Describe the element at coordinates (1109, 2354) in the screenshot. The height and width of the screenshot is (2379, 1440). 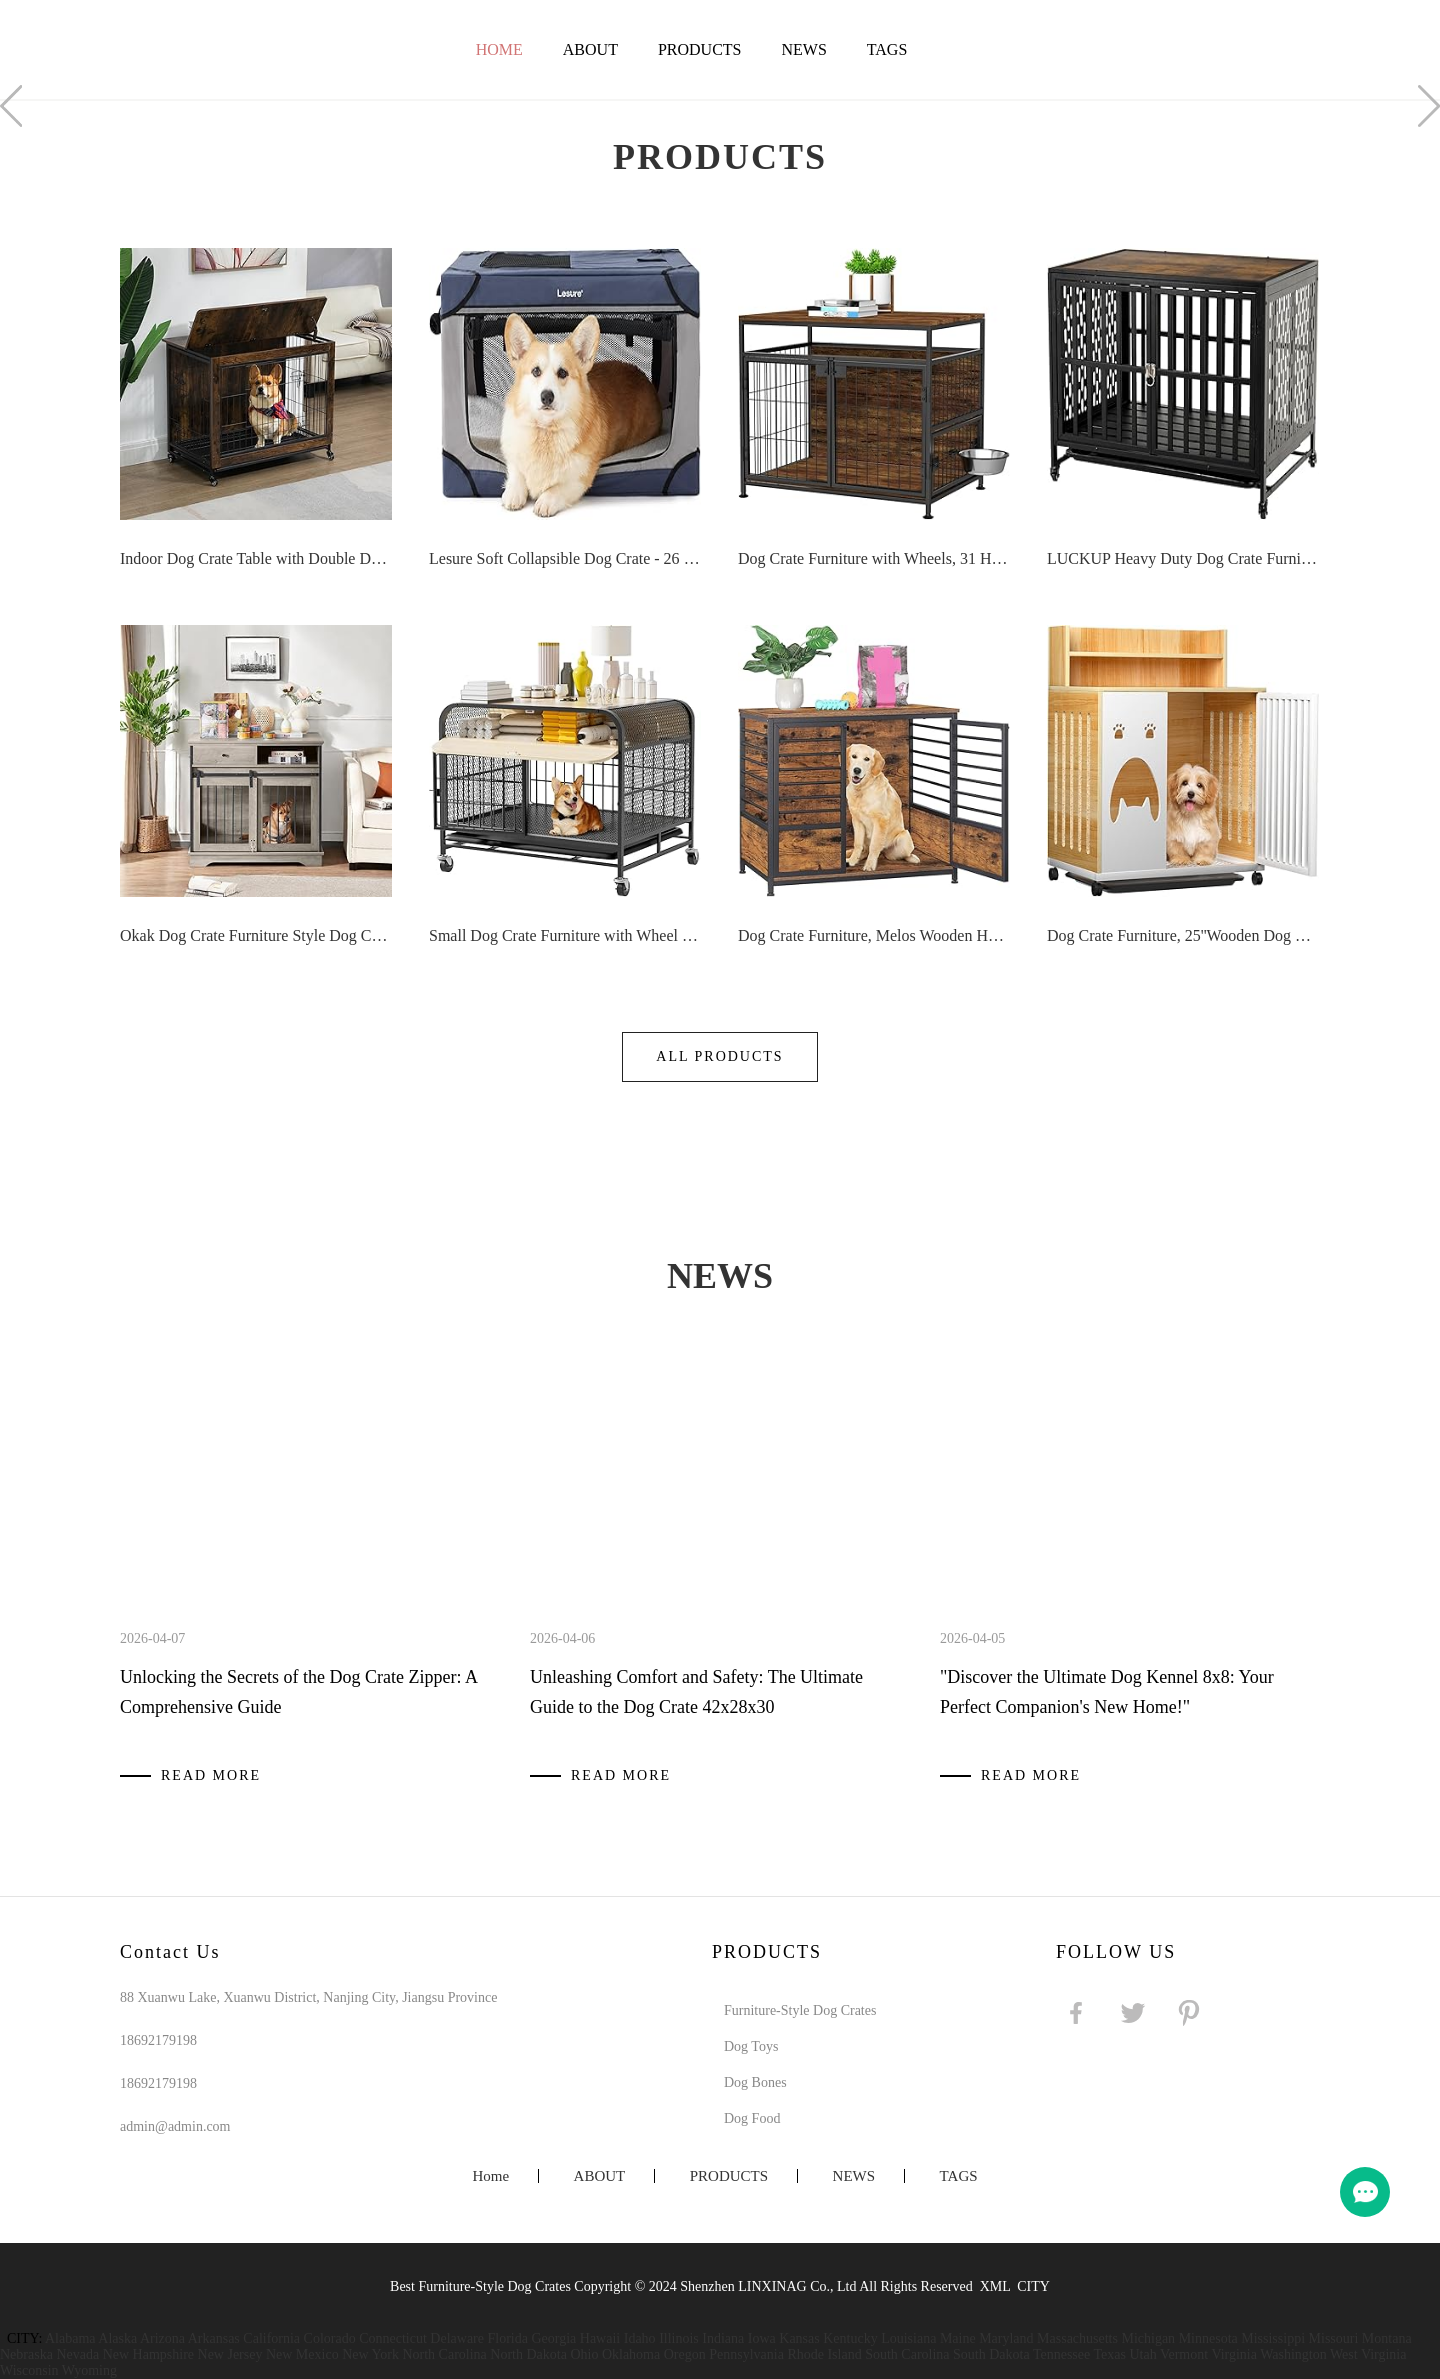
I see `Texas` at that location.